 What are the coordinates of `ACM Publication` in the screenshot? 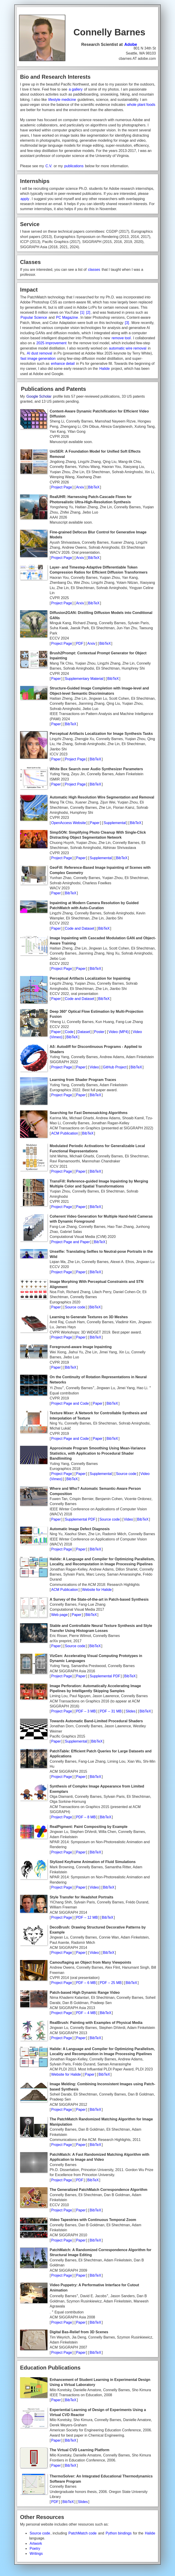 It's located at (64, 1133).